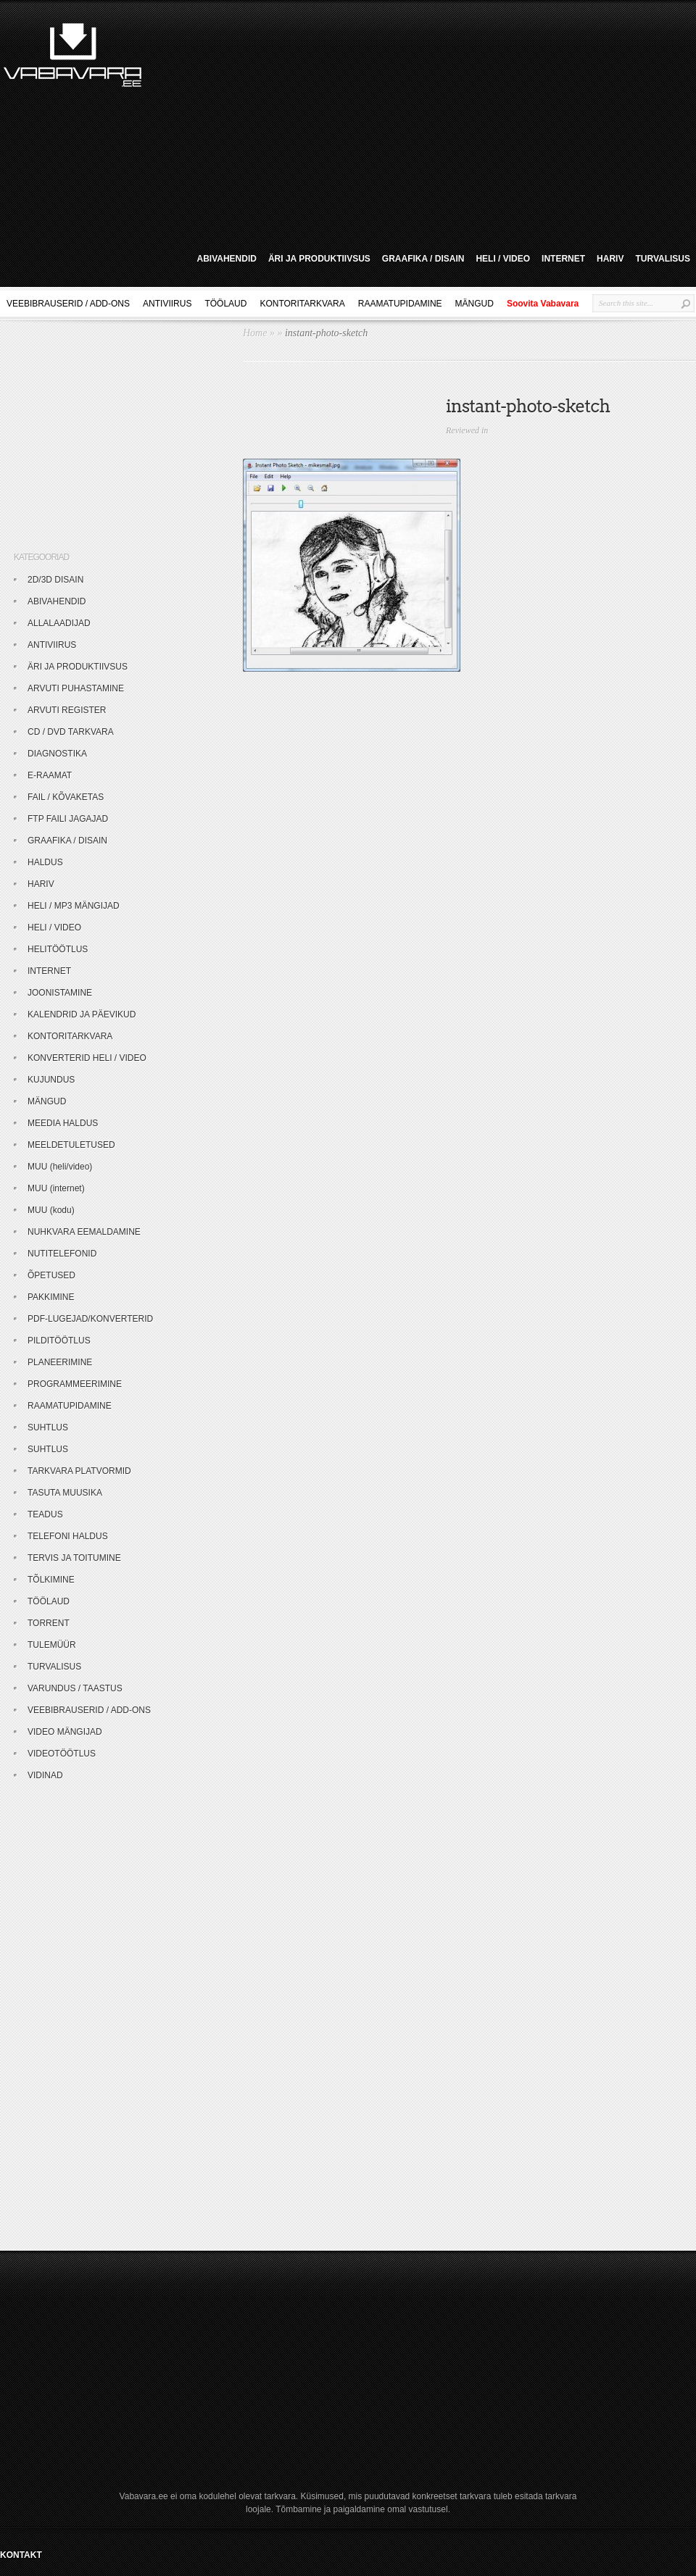  Describe the element at coordinates (68, 819) in the screenshot. I see `FTP FAILI JAGAJAD` at that location.